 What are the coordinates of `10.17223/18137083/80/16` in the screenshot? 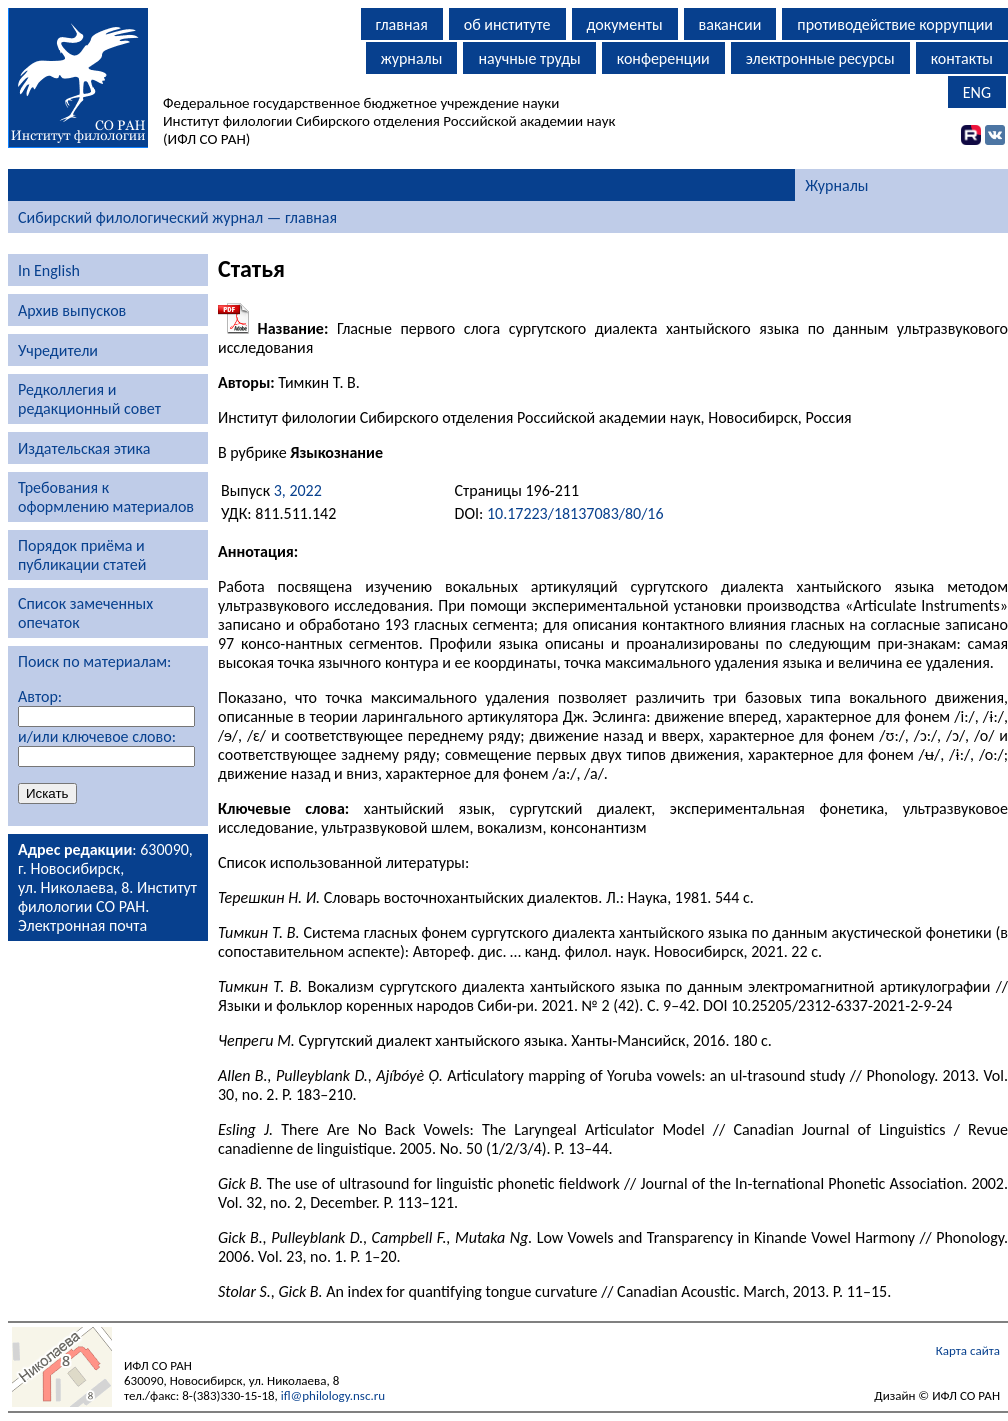 It's located at (575, 513).